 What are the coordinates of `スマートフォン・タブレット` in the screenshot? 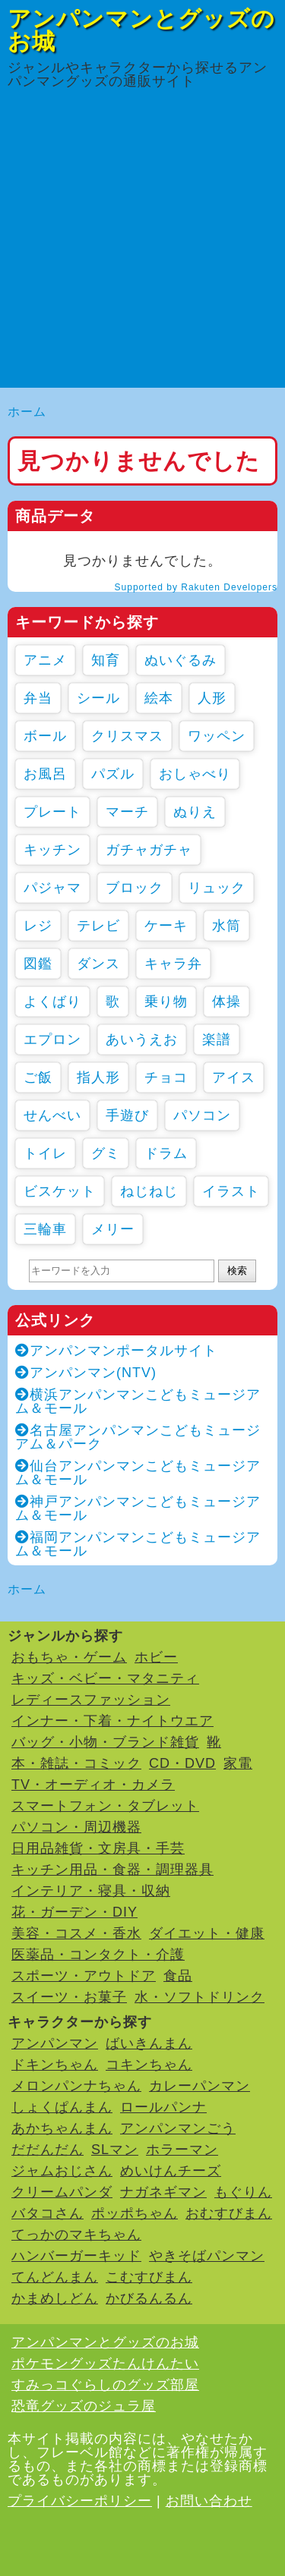 It's located at (105, 1805).